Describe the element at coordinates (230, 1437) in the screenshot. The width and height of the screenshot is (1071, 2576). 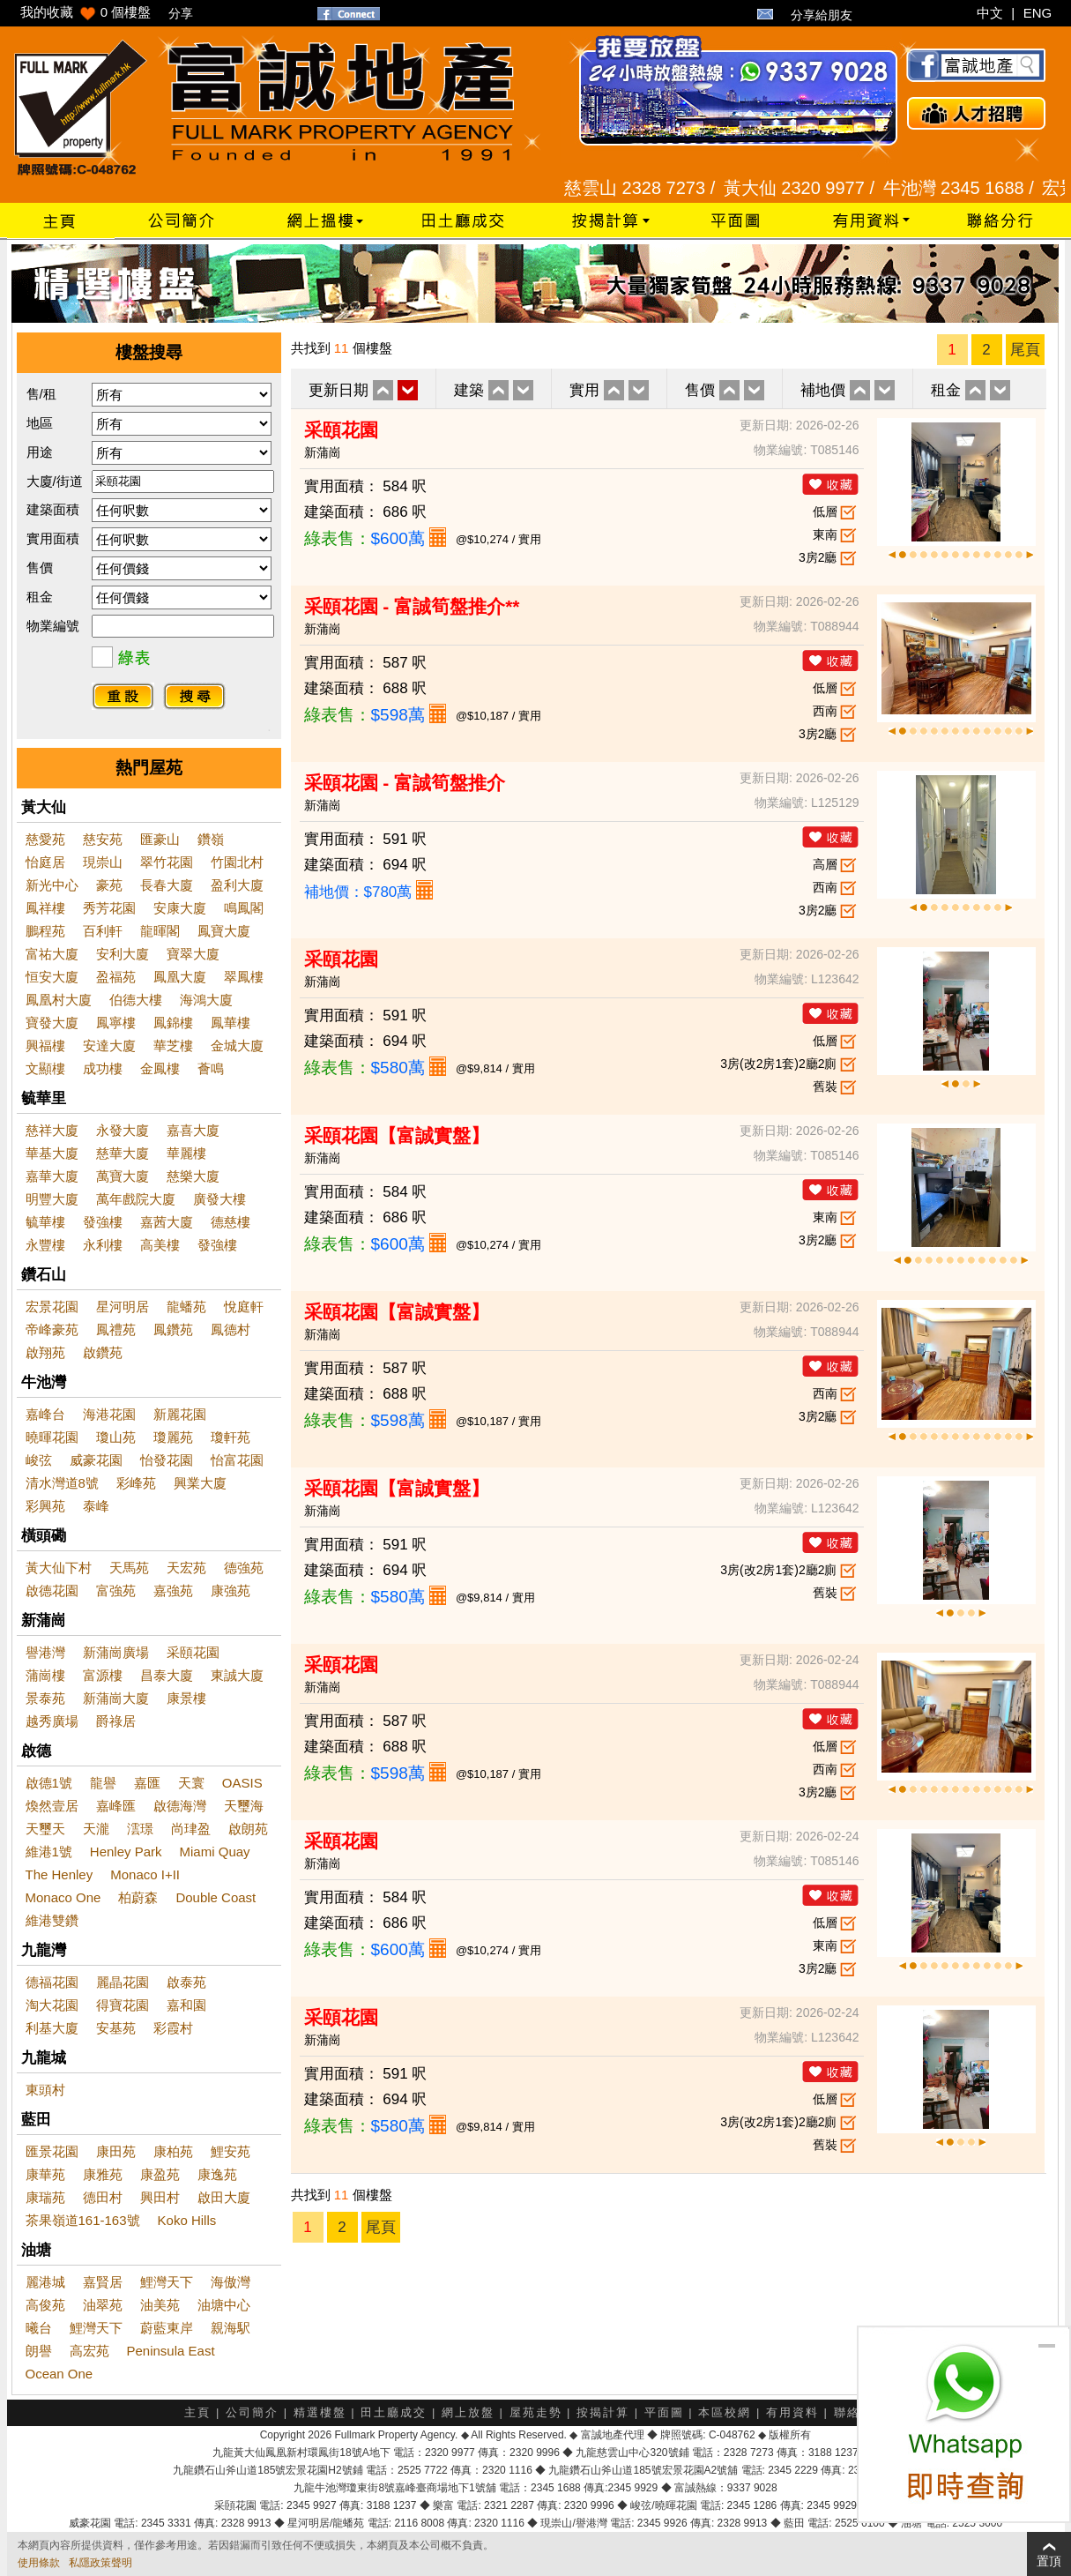
I see `瓊軒苑` at that location.